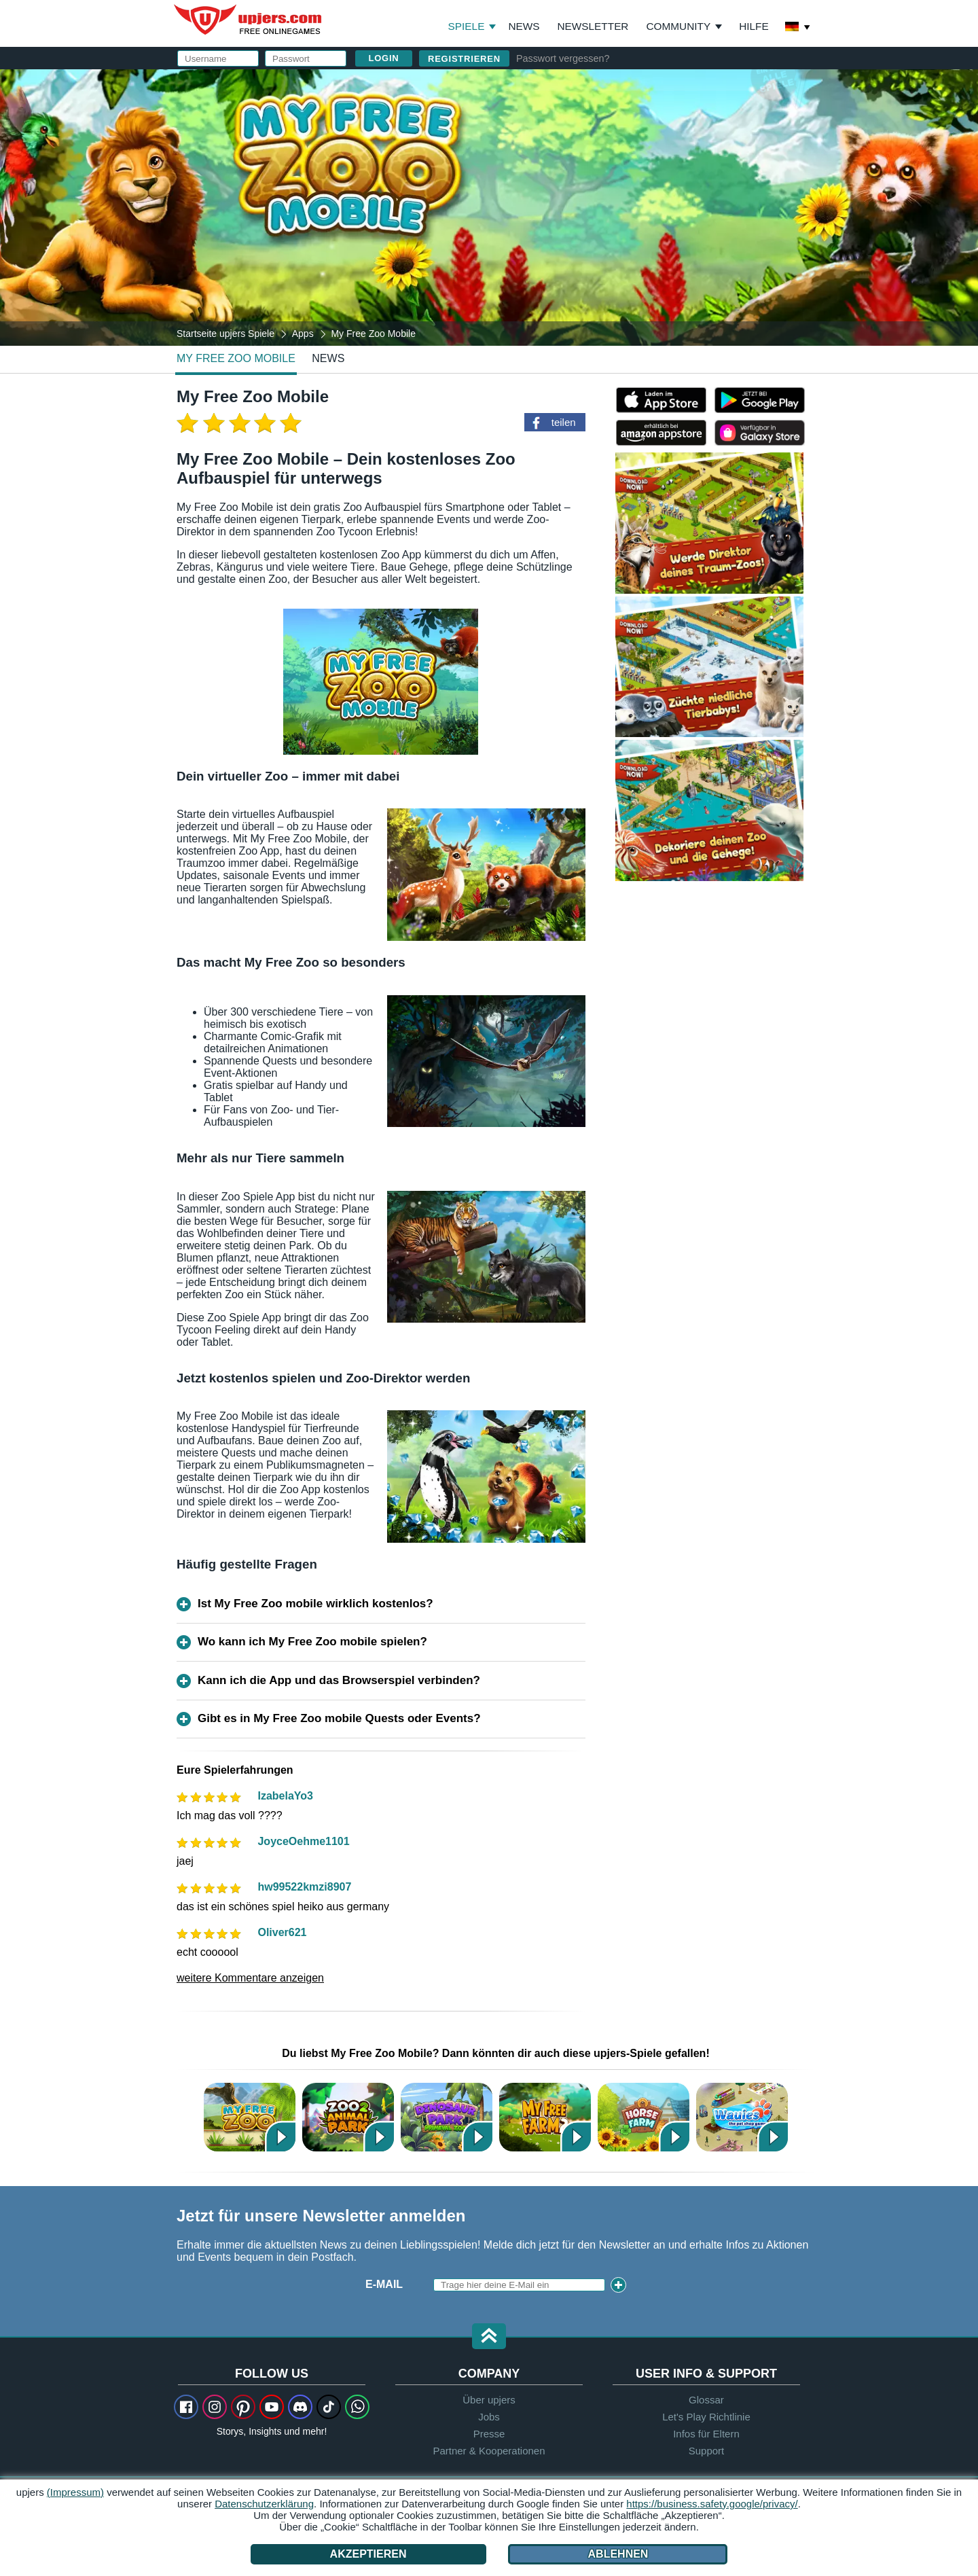  What do you see at coordinates (489, 2450) in the screenshot?
I see `Partner & Kooperationen` at bounding box center [489, 2450].